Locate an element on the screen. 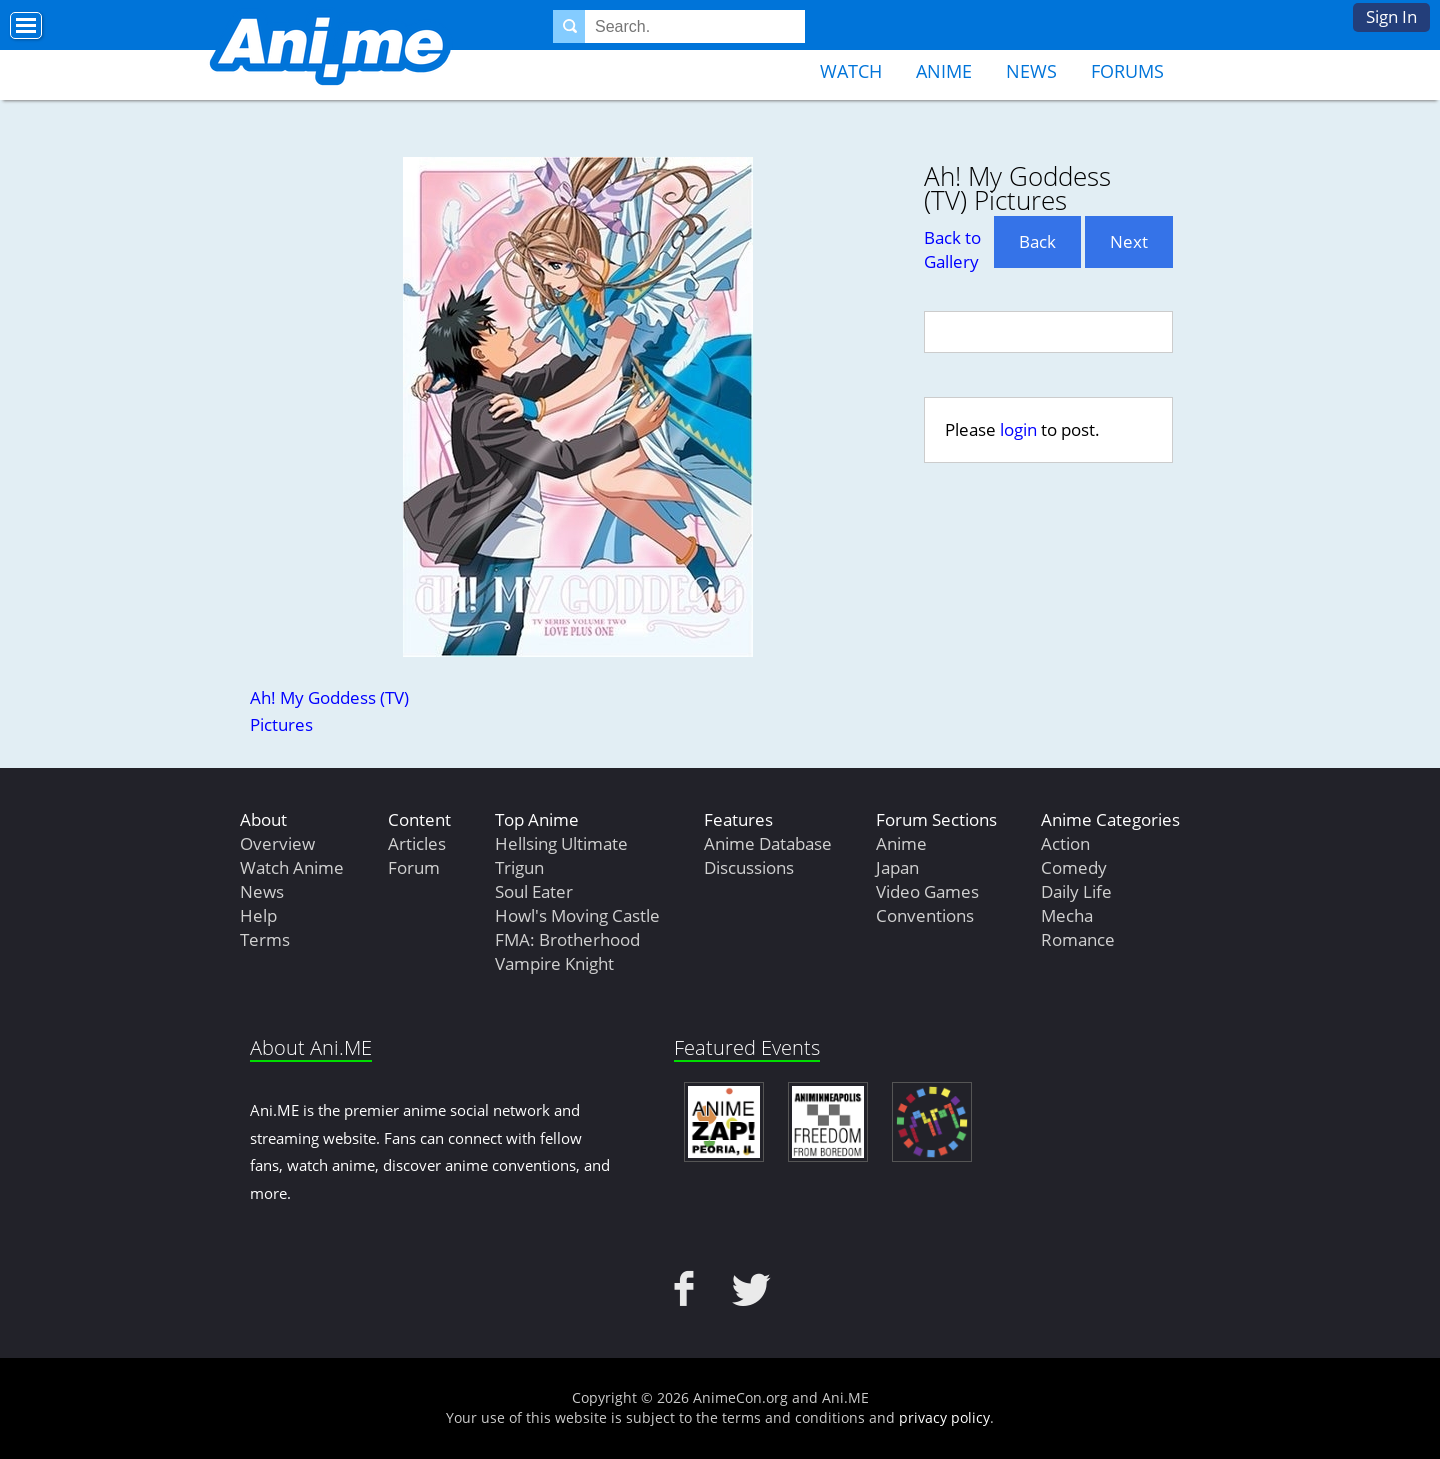 Image resolution: width=1440 pixels, height=1459 pixels. Back is located at coordinates (1037, 241).